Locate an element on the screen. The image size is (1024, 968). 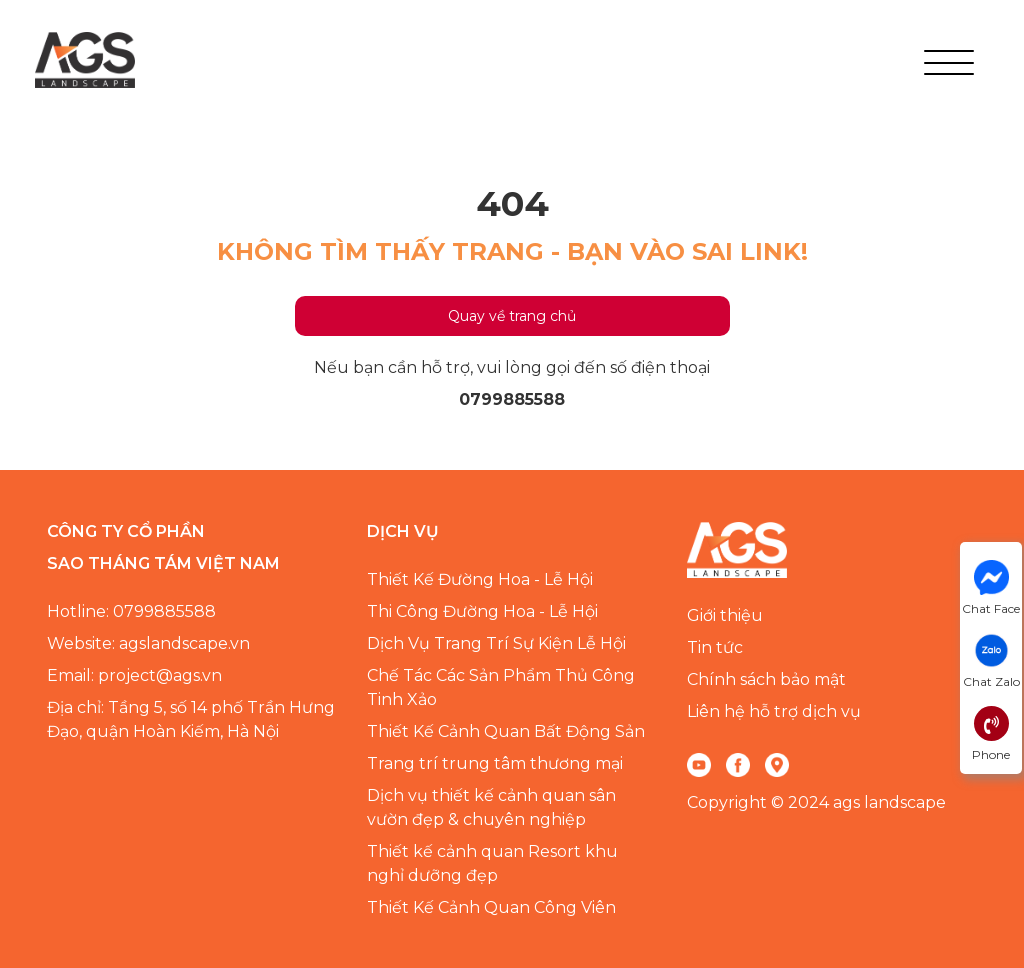
Trang trí trung tâm thương mại is located at coordinates (495, 763).